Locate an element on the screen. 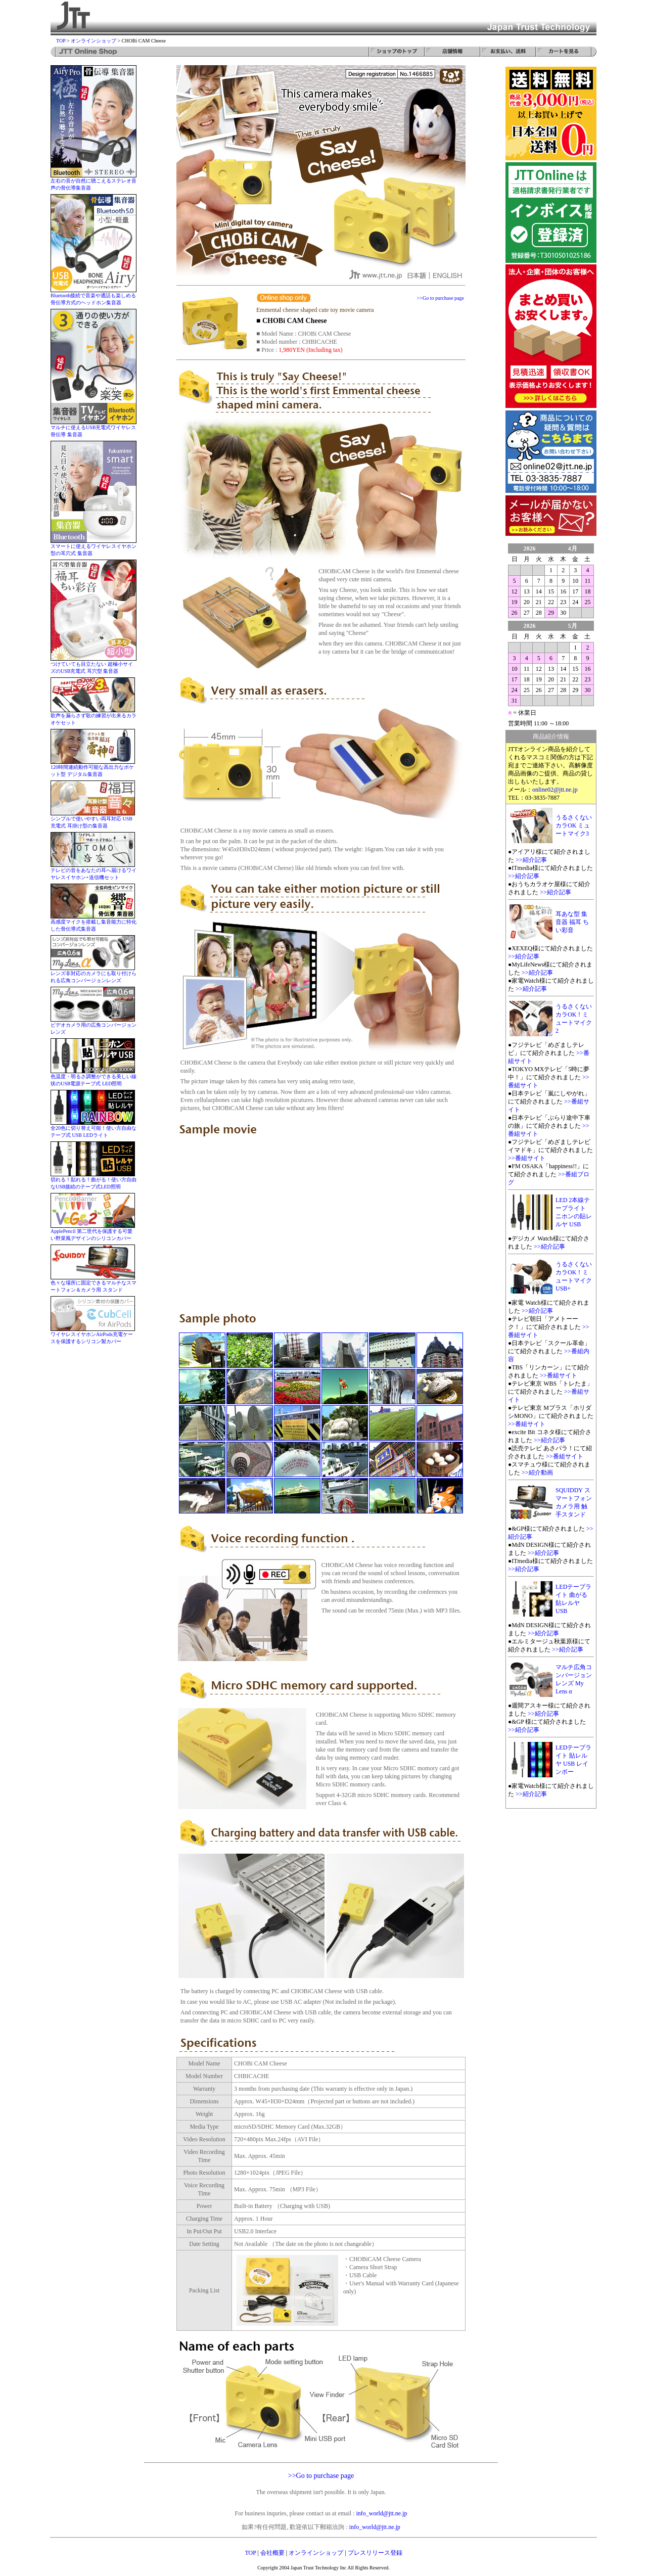  Bluetooth接続で音楽や通話も楽しめる 骨伝導方式のヘッドホン集音器 is located at coordinates (93, 296).